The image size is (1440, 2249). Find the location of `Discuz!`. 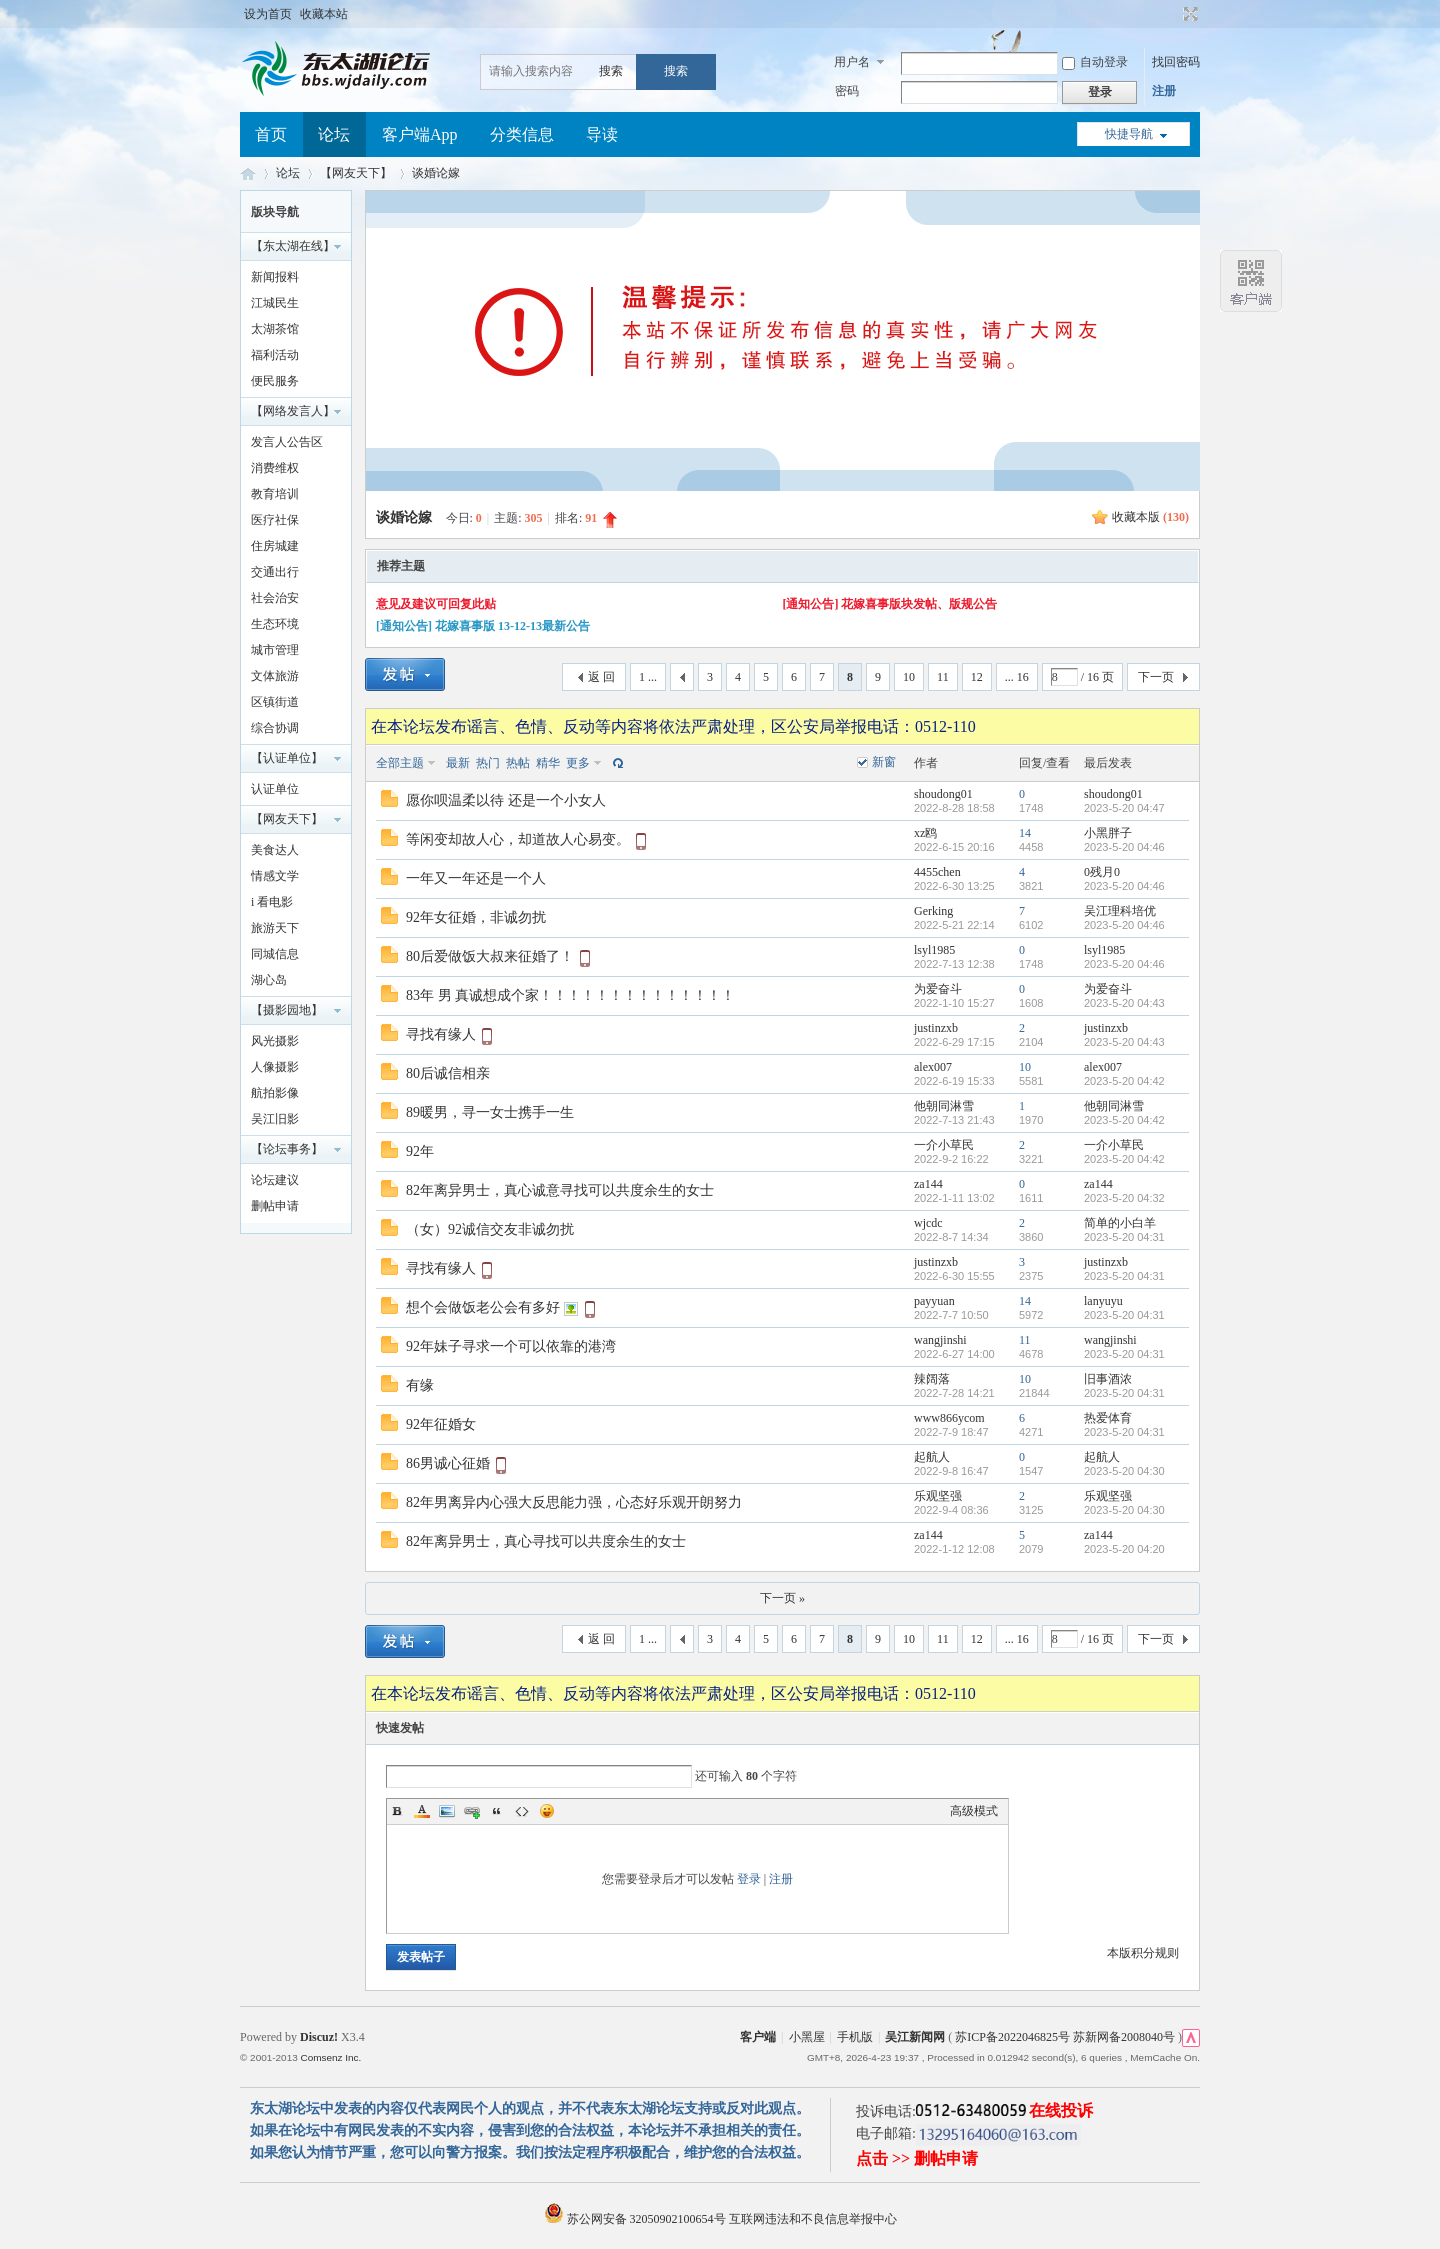

Discuz! is located at coordinates (319, 2037).